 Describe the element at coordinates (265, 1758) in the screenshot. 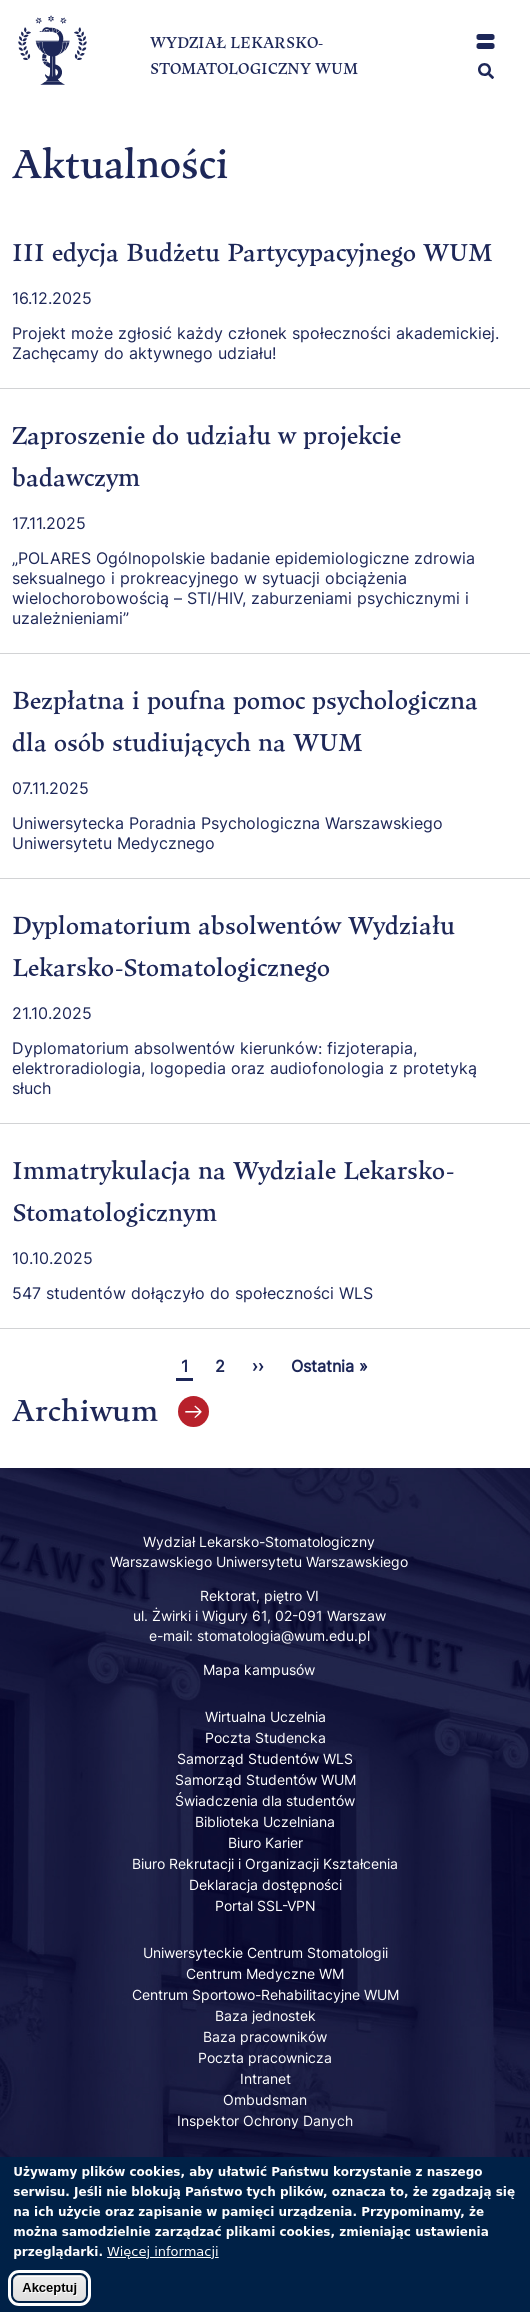

I see `Samorząd Studentów WLS` at that location.